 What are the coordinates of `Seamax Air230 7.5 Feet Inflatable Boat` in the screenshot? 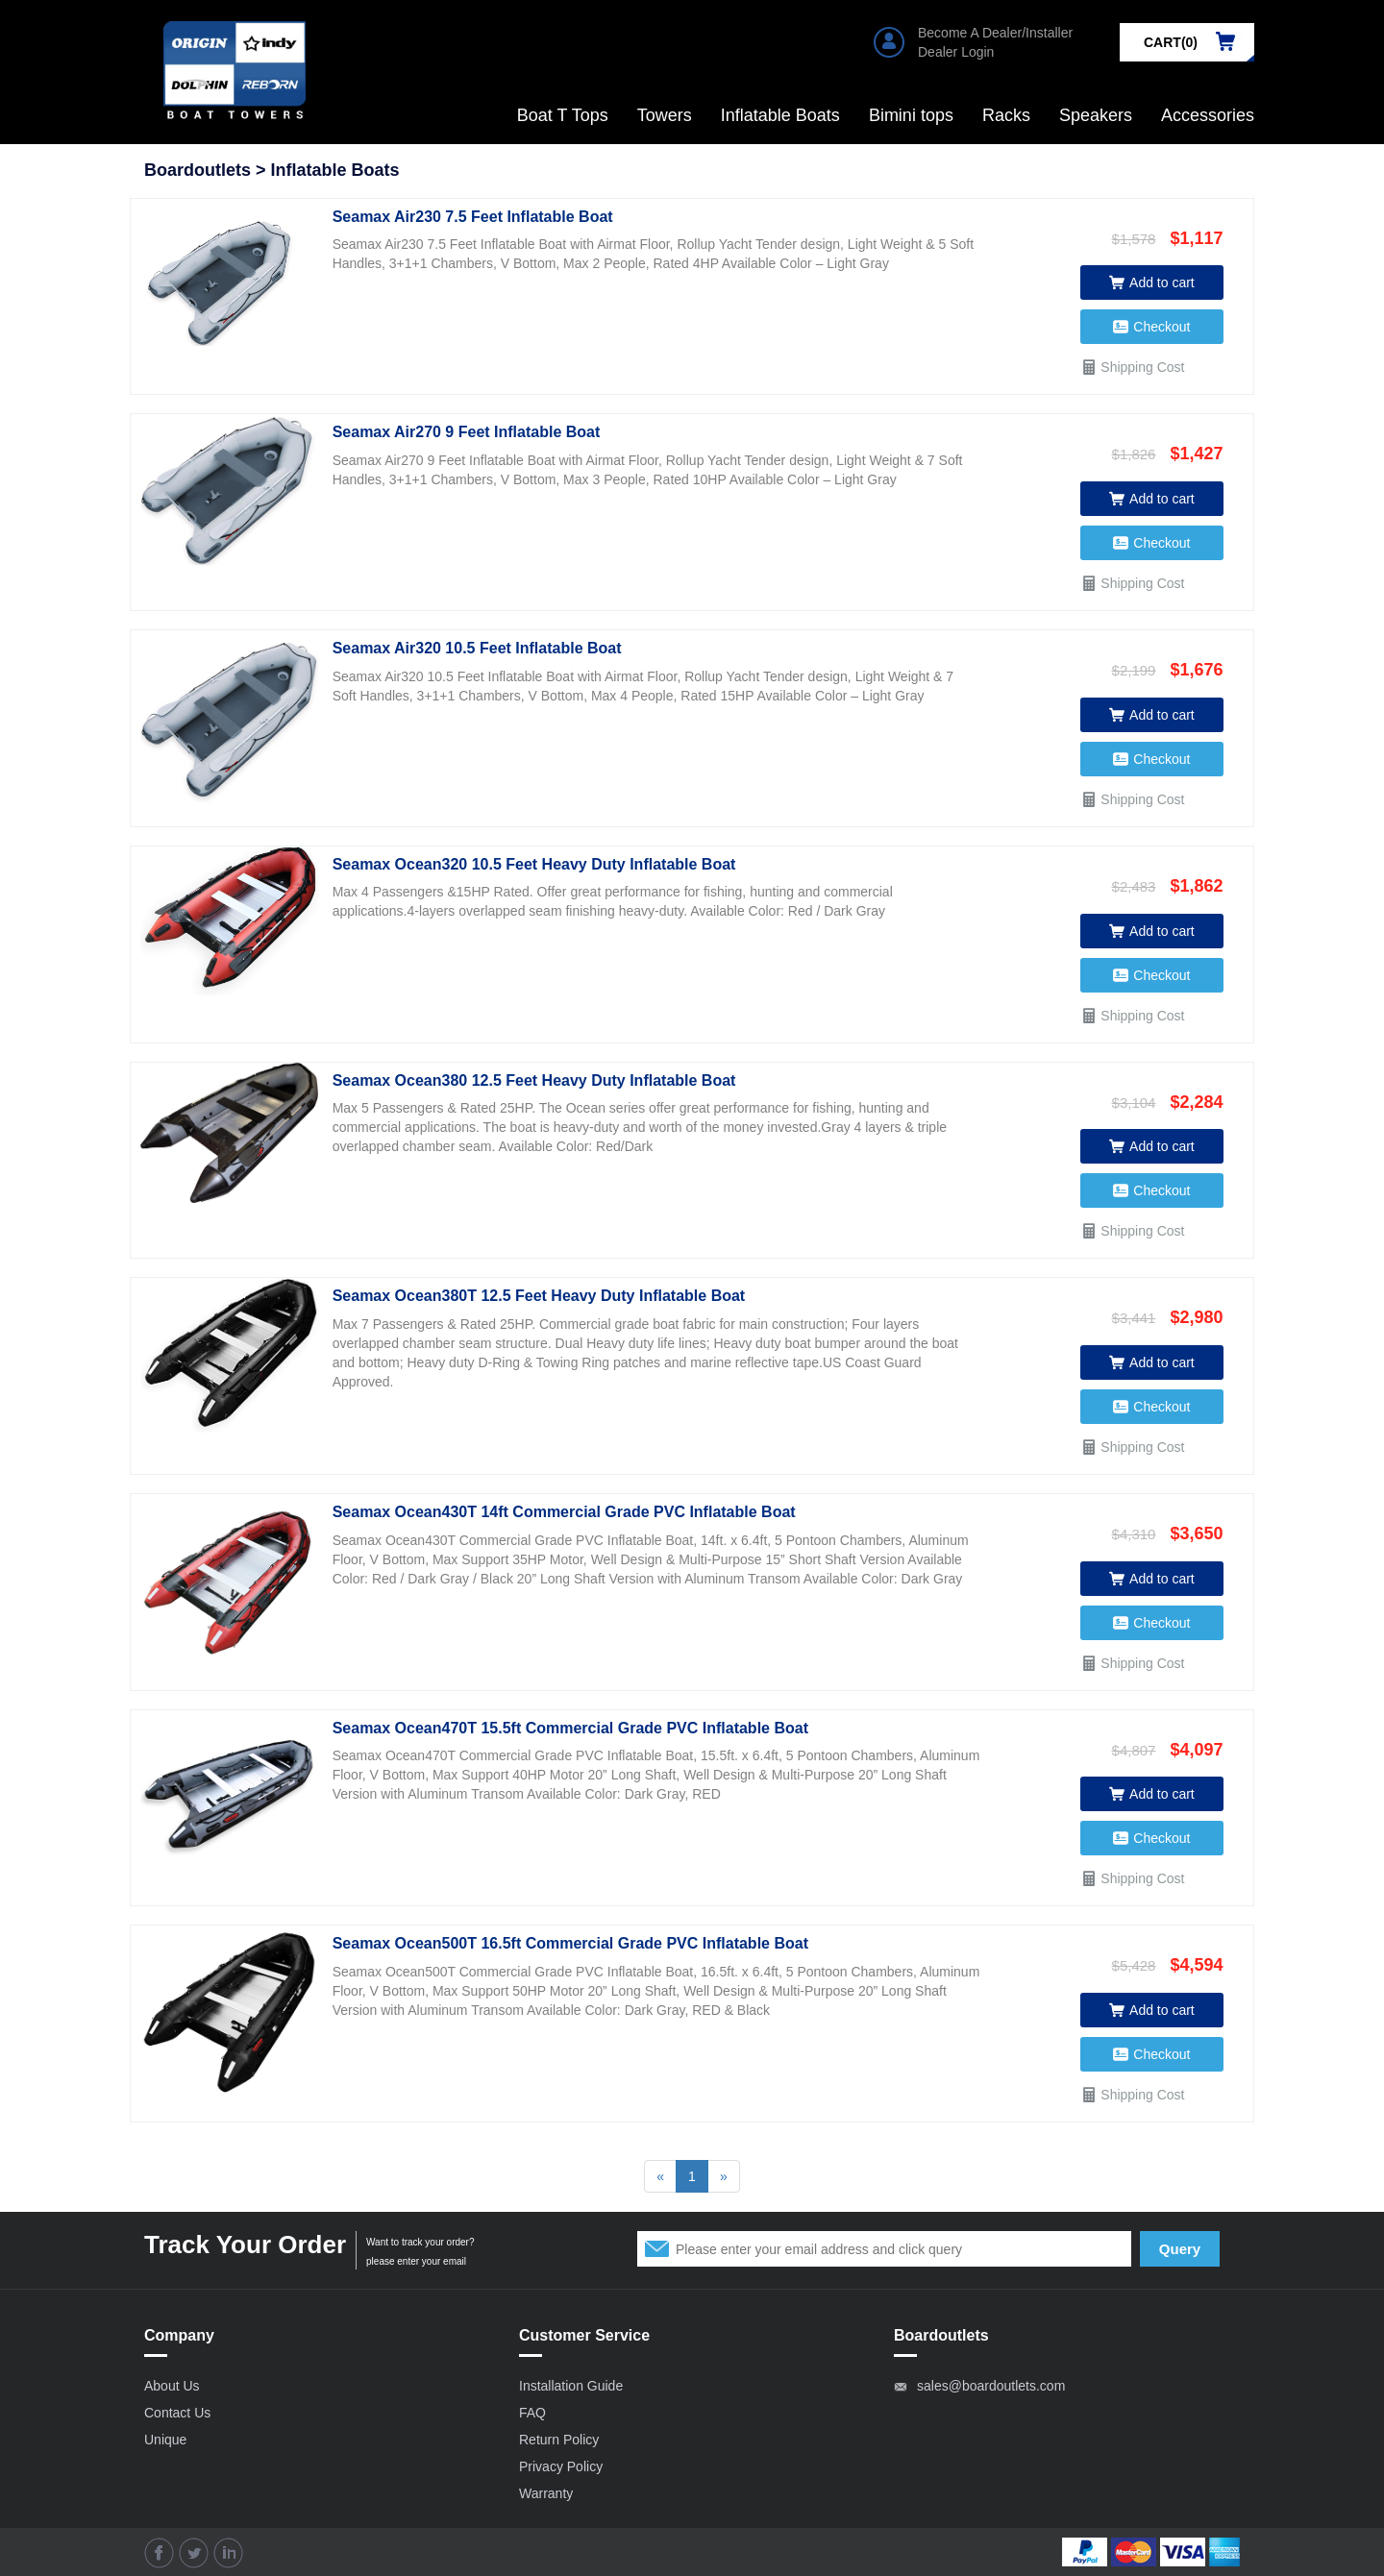 It's located at (473, 217).